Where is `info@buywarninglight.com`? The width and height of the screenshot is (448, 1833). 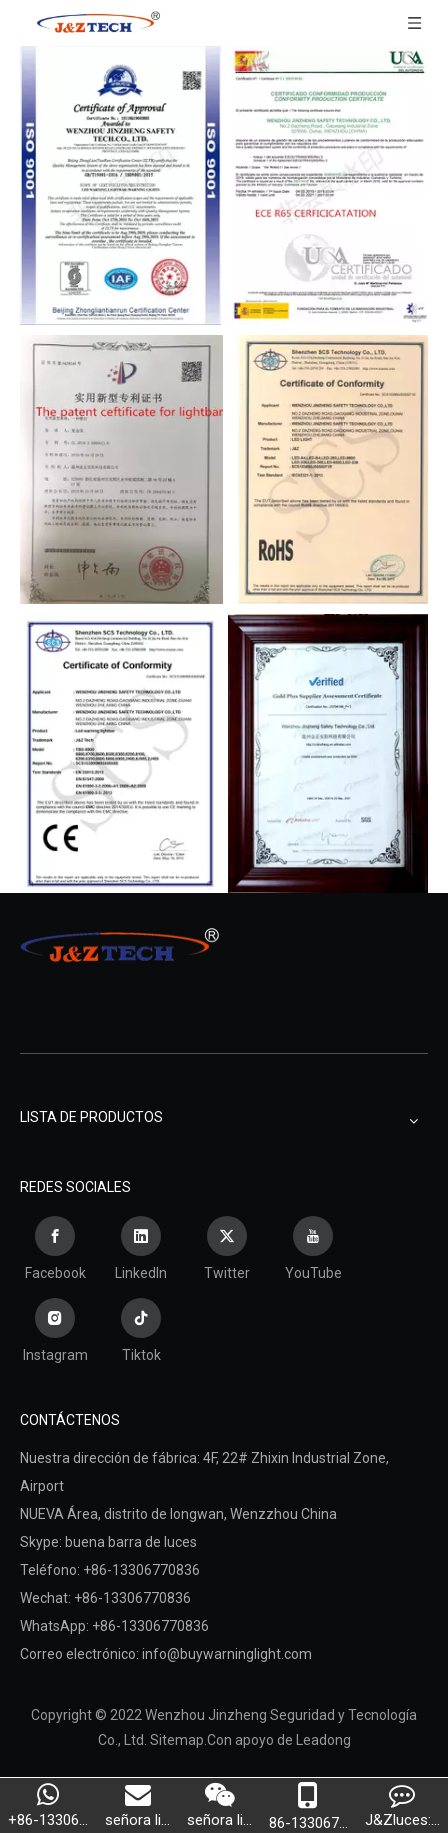 info@buywarninglight.com is located at coordinates (227, 1654).